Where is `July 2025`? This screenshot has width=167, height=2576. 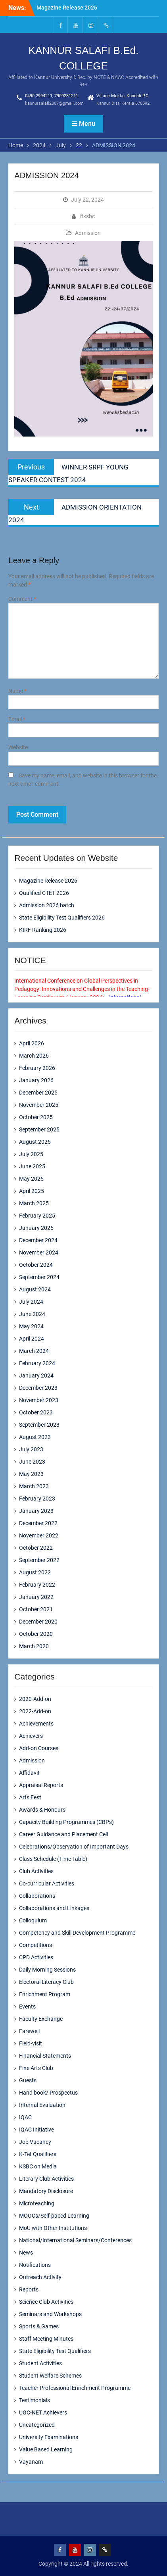
July 2025 is located at coordinates (31, 1154).